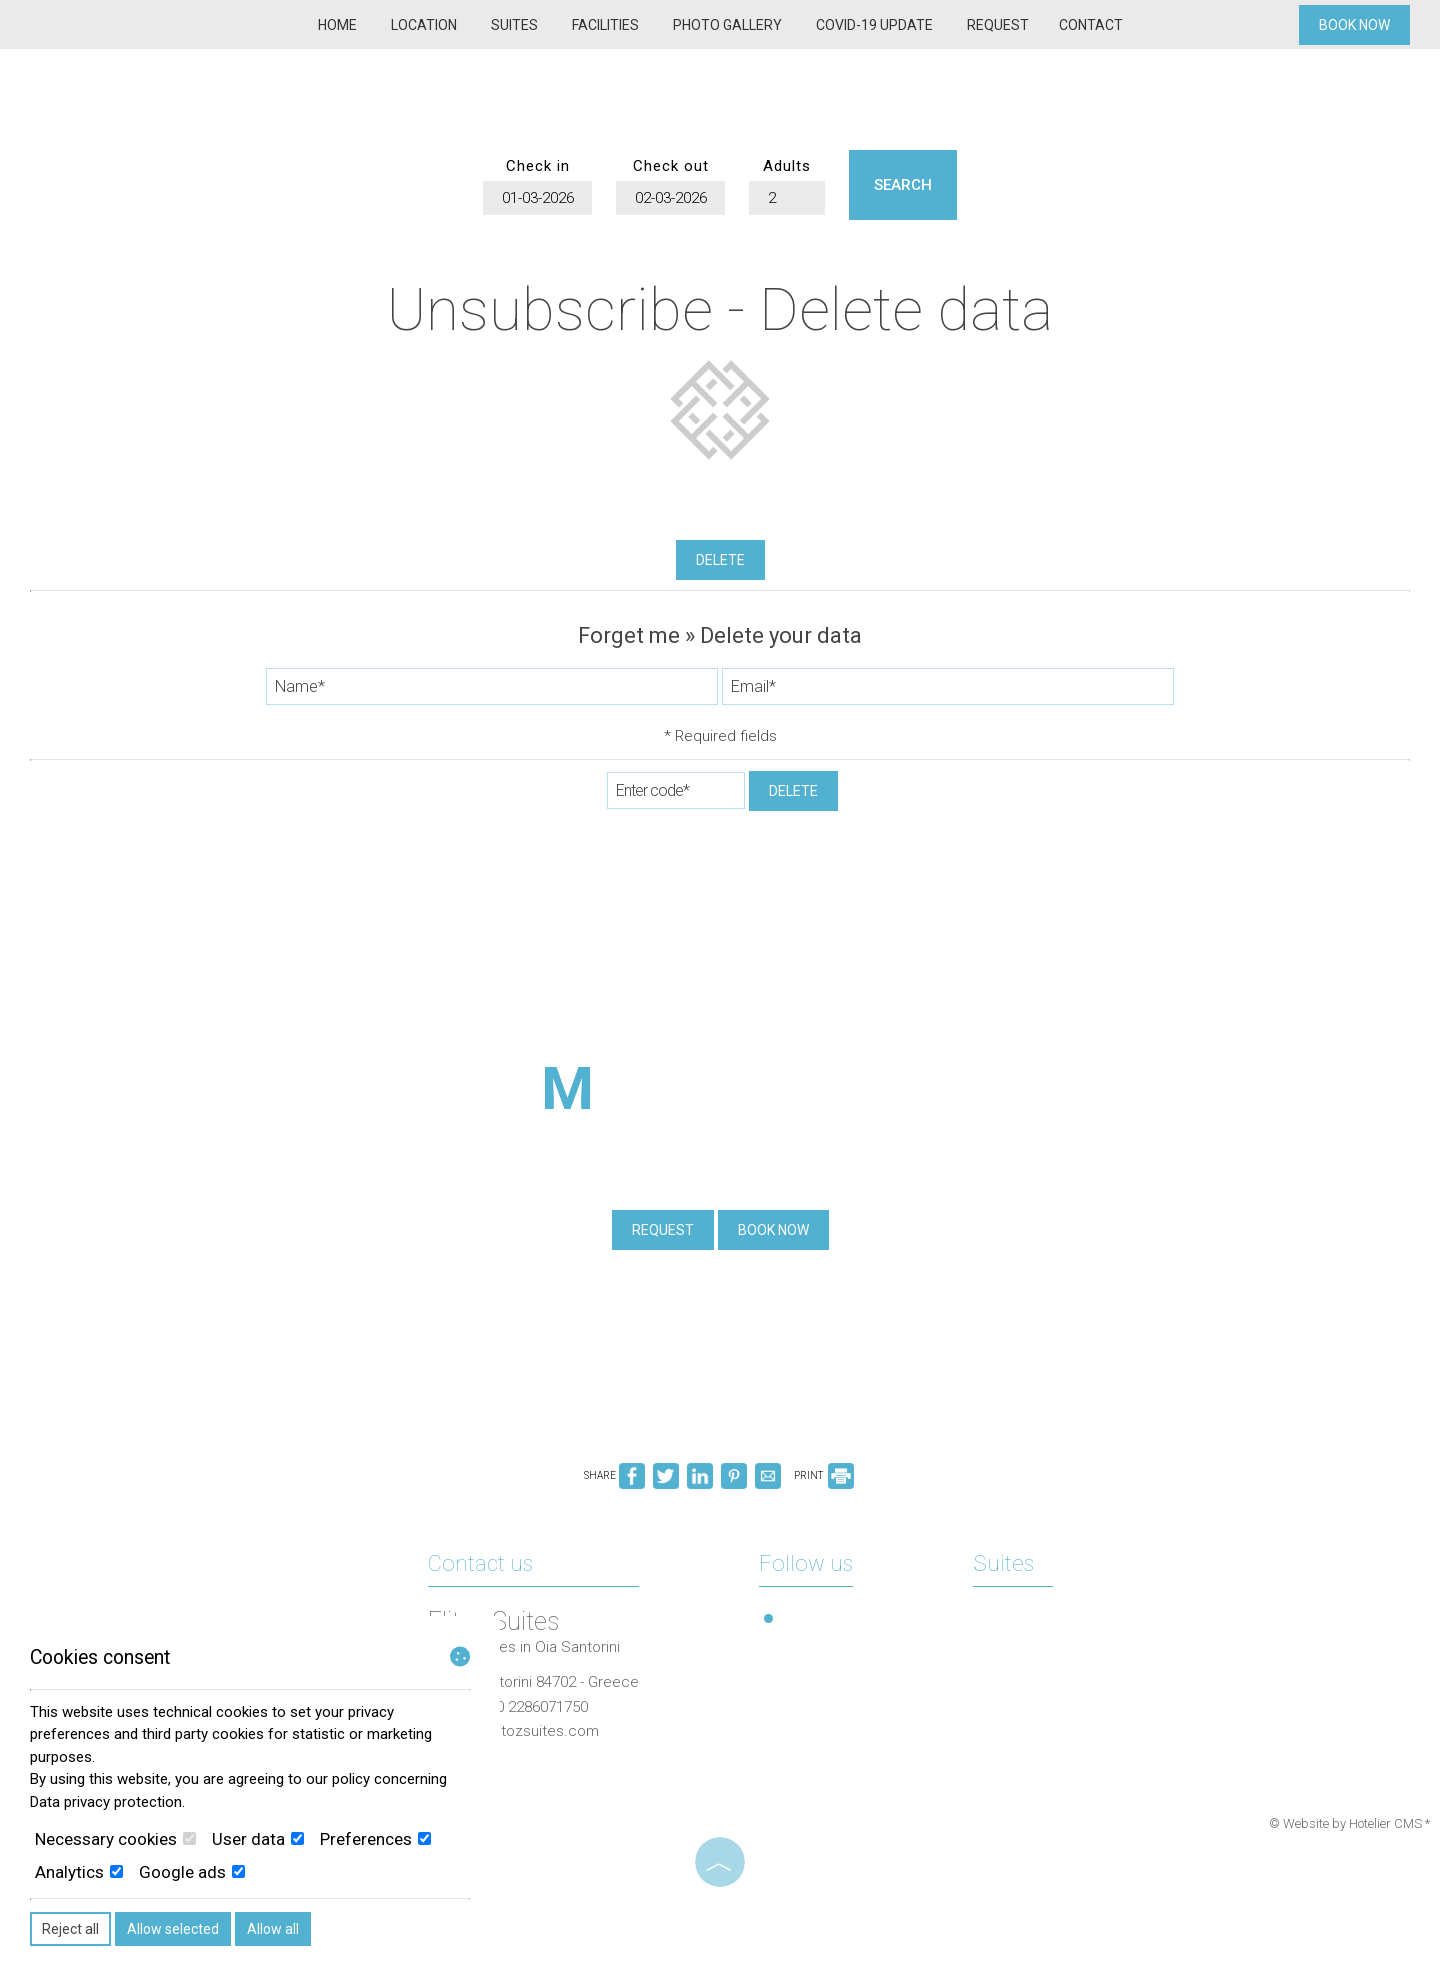  Describe the element at coordinates (480, 1563) in the screenshot. I see `Contact us` at that location.